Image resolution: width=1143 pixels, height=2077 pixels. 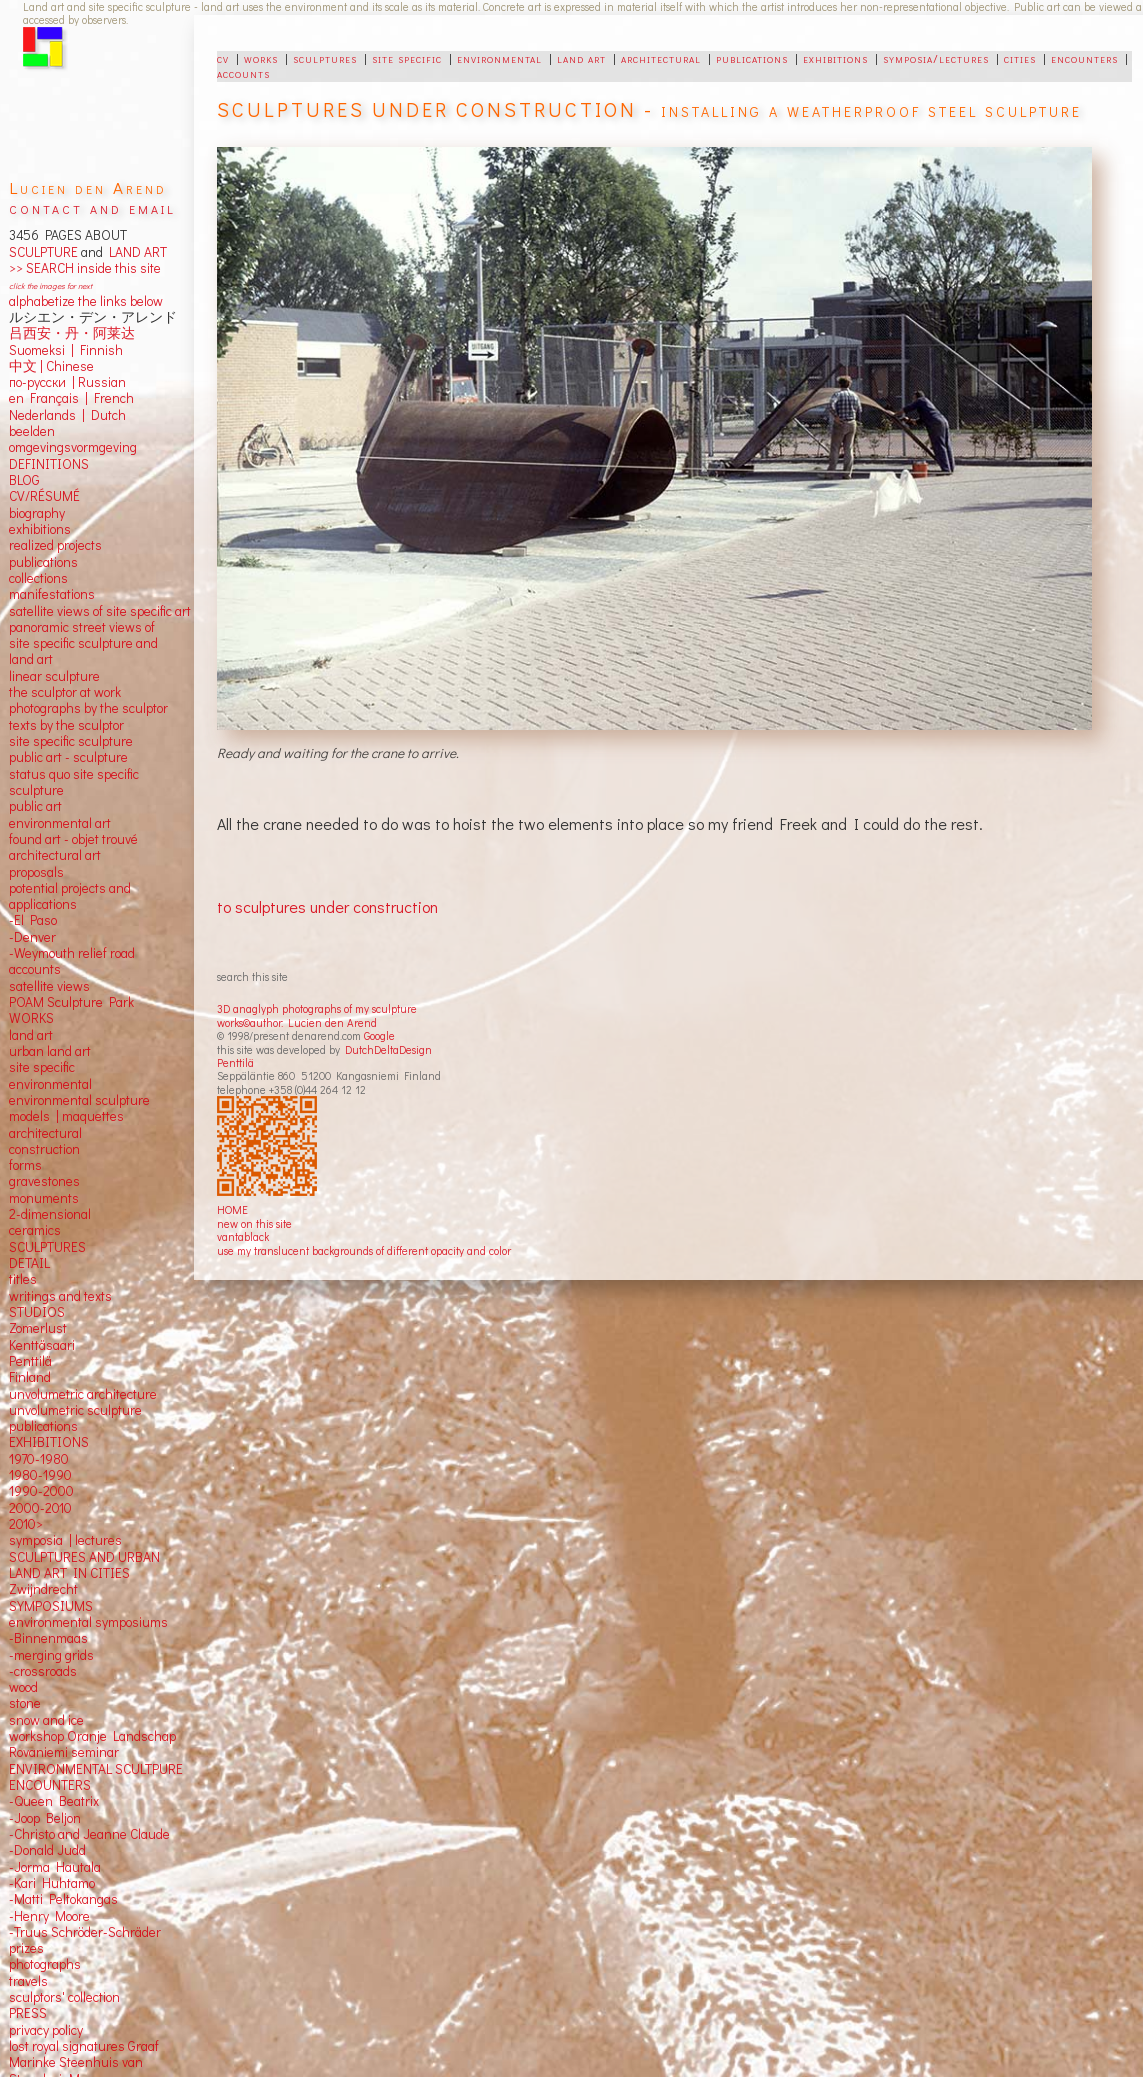 I want to click on CV/RÉSUMÉ, so click(x=44, y=496).